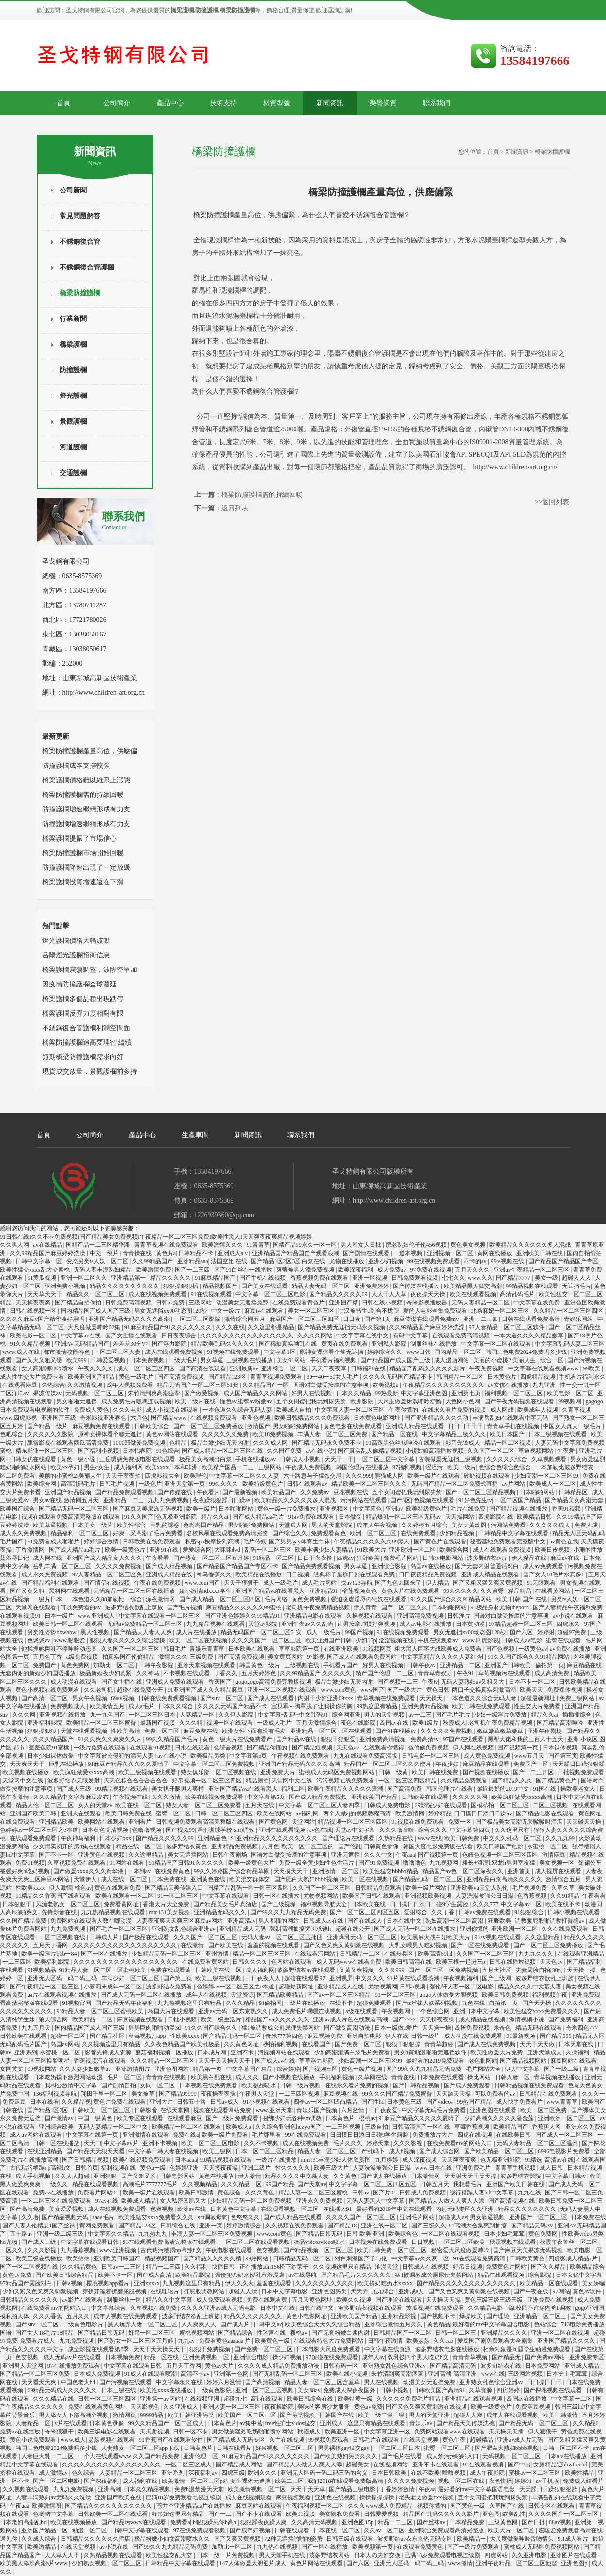 This screenshot has height=2576, width=606. Describe the element at coordinates (78, 2258) in the screenshot. I see `欧美拍拍` at that location.